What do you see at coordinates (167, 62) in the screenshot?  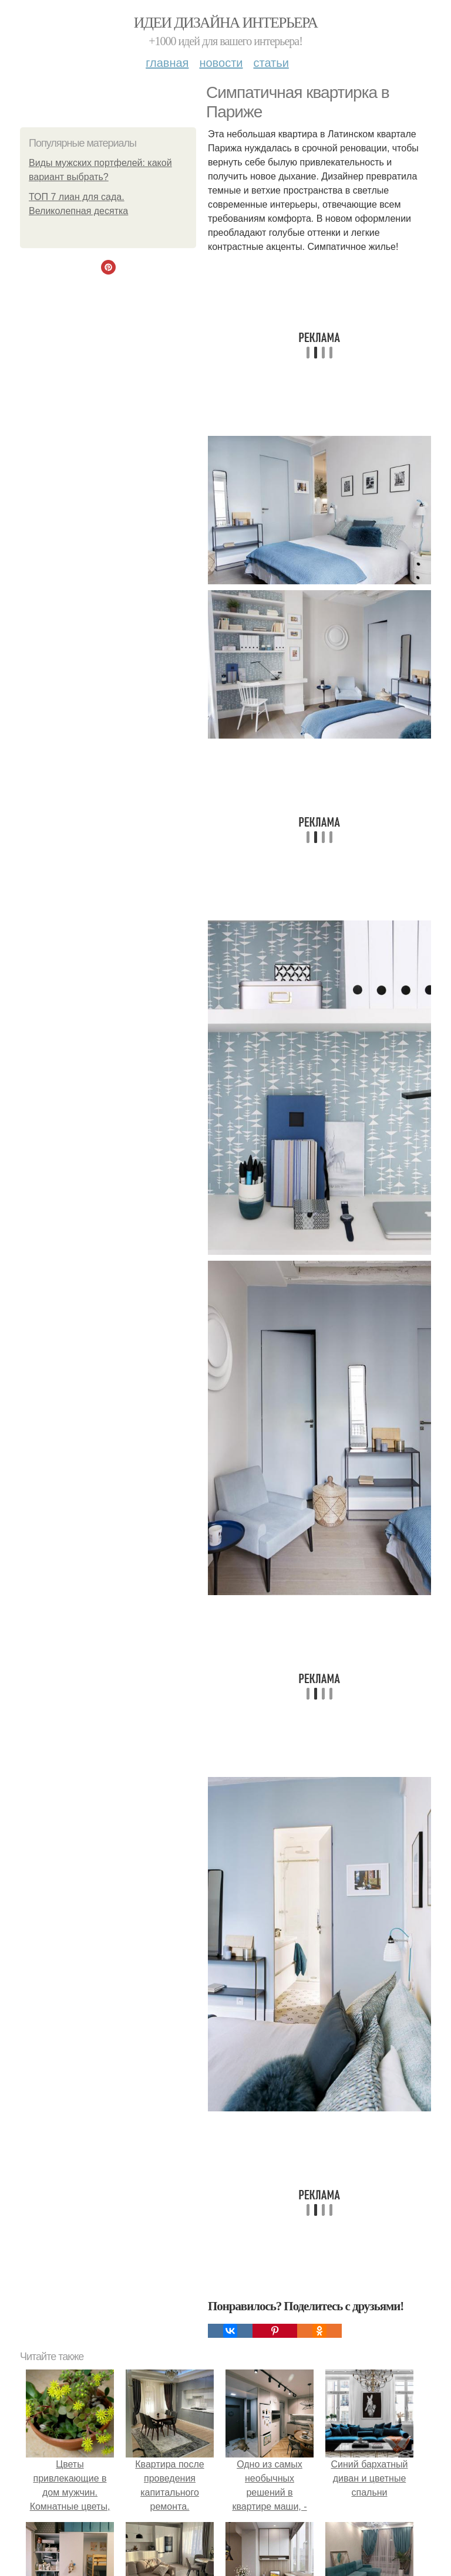 I see `Главная` at bounding box center [167, 62].